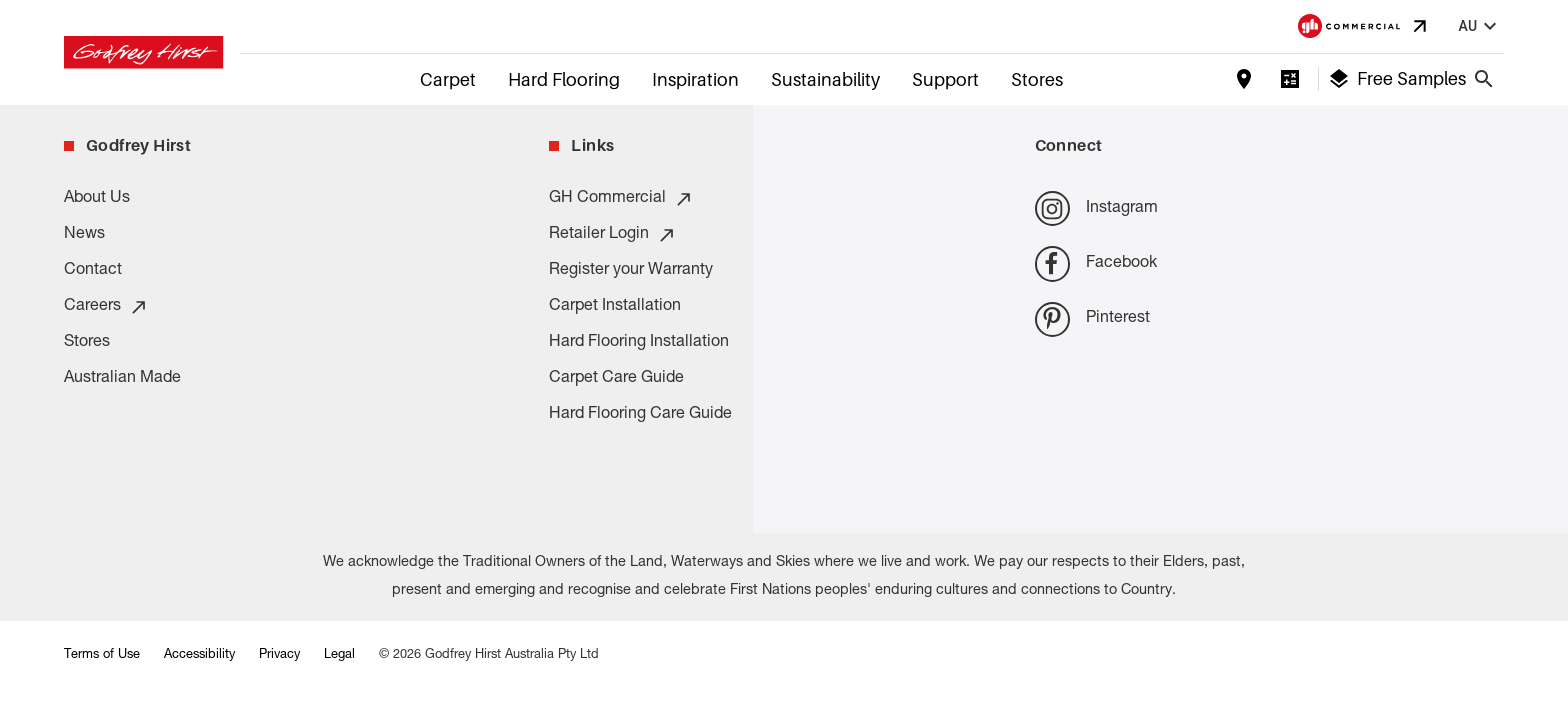 Image resolution: width=1568 pixels, height=720 pixels. I want to click on Hard Flooring Installation, so click(639, 343).